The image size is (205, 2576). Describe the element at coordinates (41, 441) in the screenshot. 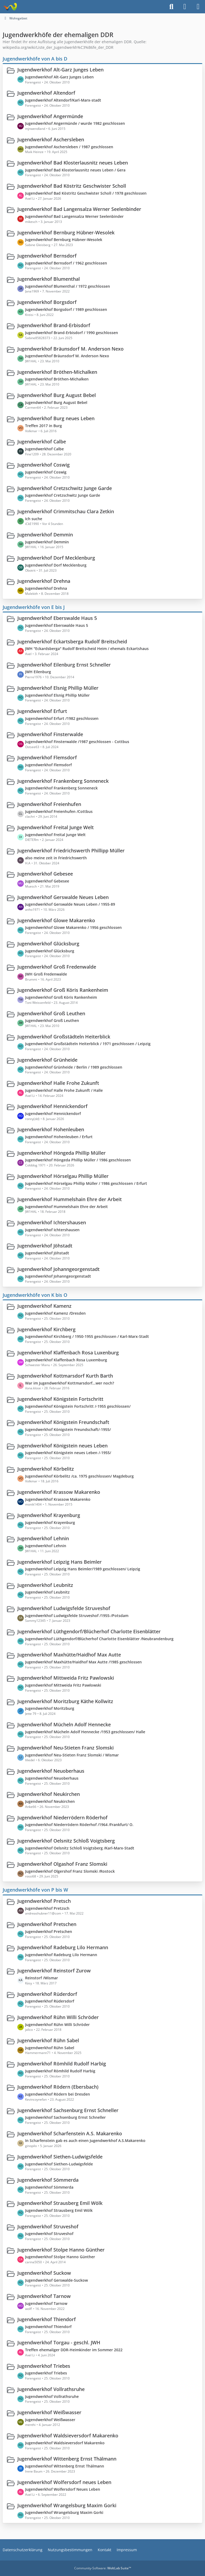

I see `Jugendwerkhof Calbe` at that location.